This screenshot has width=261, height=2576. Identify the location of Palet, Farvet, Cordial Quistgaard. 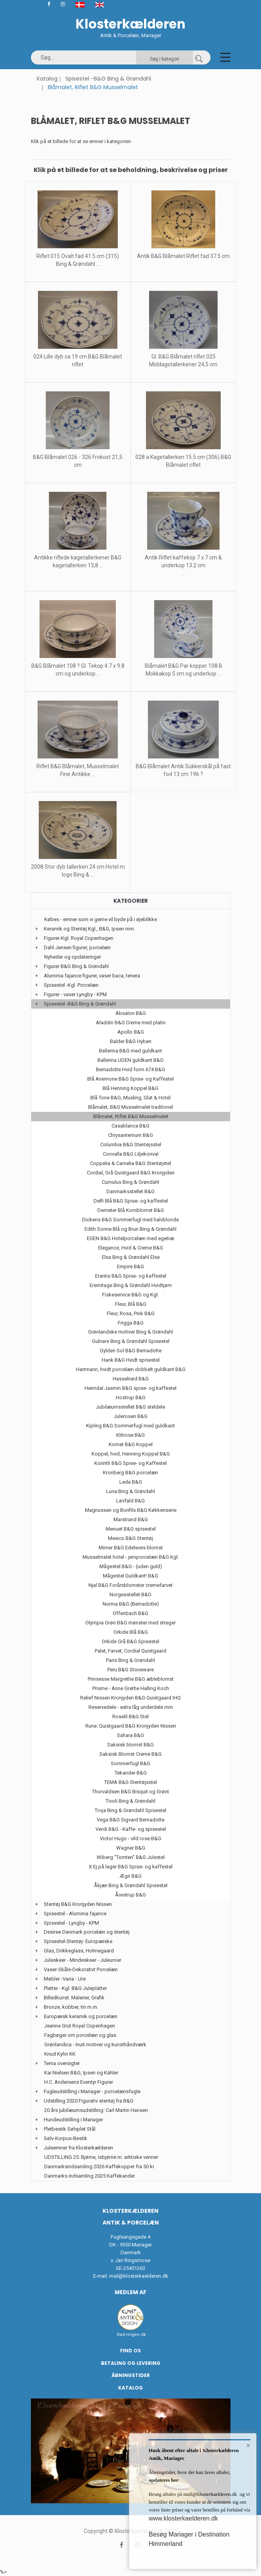
(130, 1651).